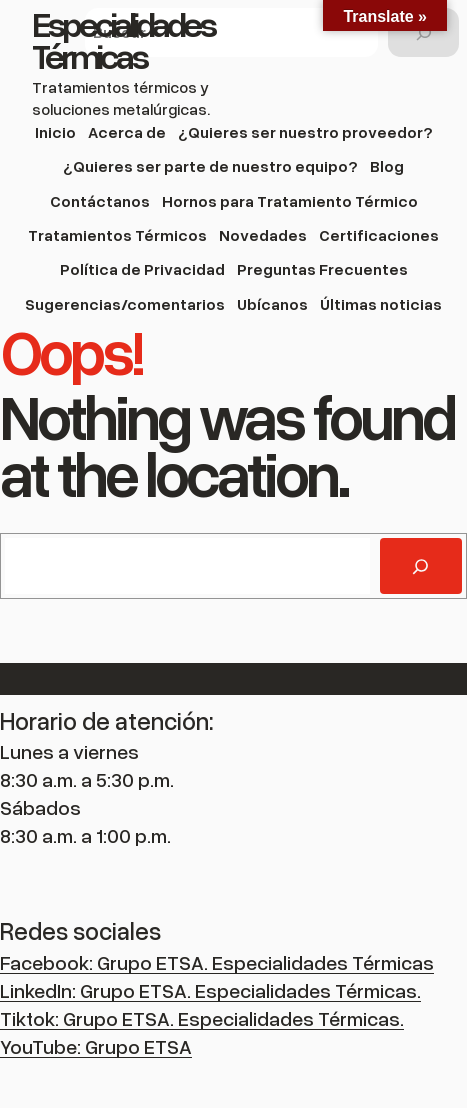 The image size is (467, 1108). I want to click on Especialidades Térmicas, so click(123, 39).